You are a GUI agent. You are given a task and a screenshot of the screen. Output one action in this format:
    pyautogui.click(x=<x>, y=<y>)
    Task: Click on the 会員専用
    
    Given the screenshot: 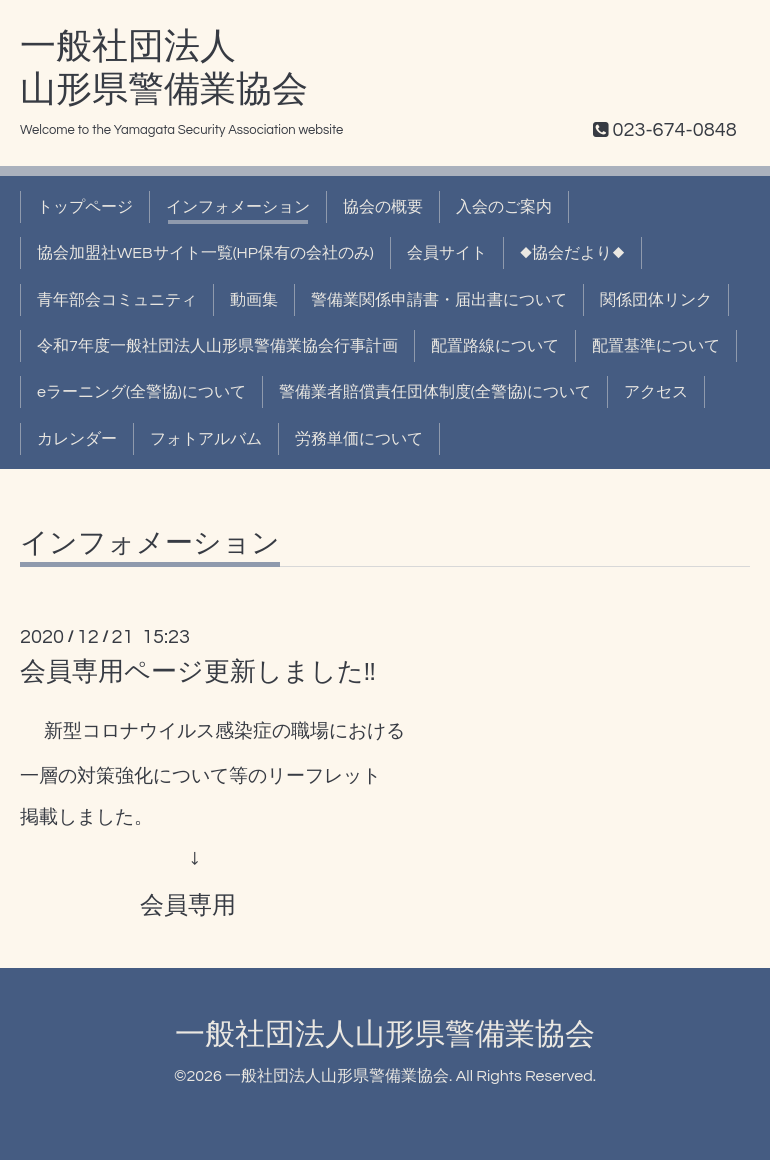 What is the action you would take?
    pyautogui.click(x=188, y=905)
    